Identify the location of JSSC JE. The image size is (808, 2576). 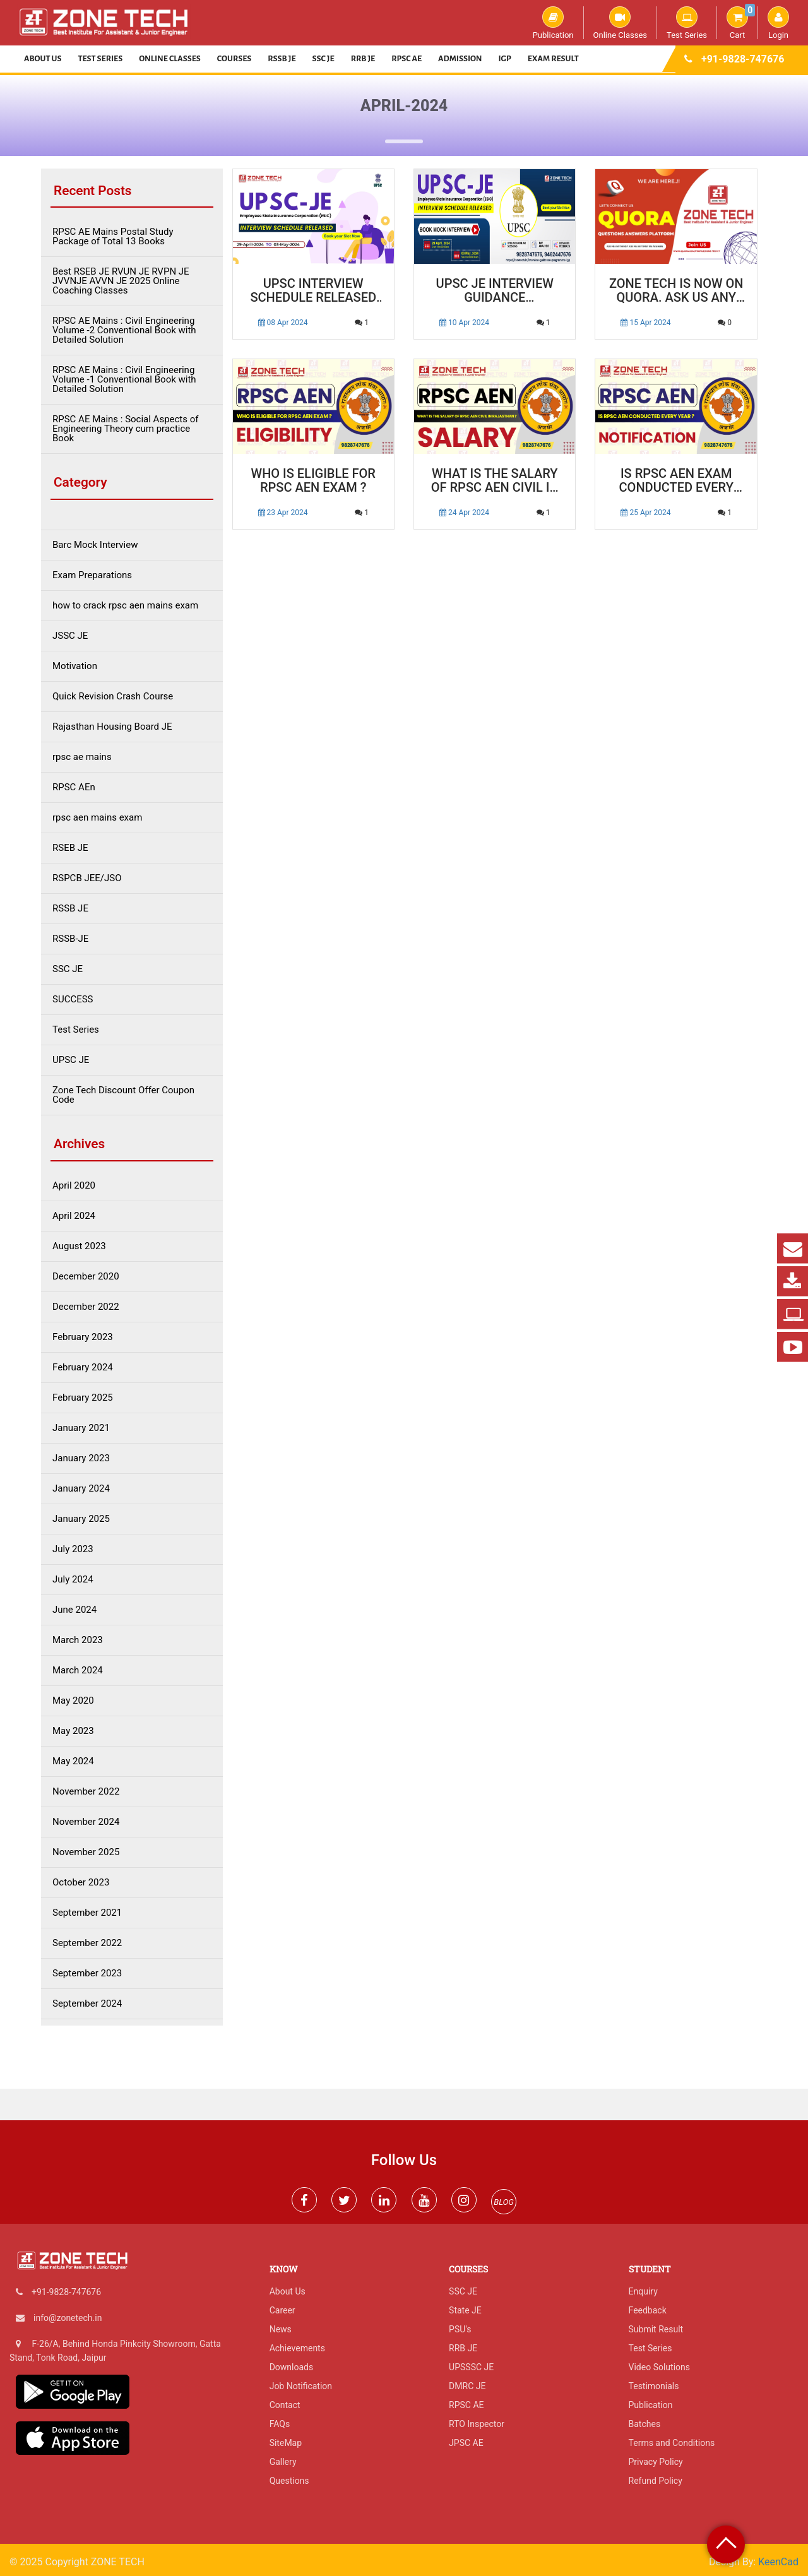
(70, 636).